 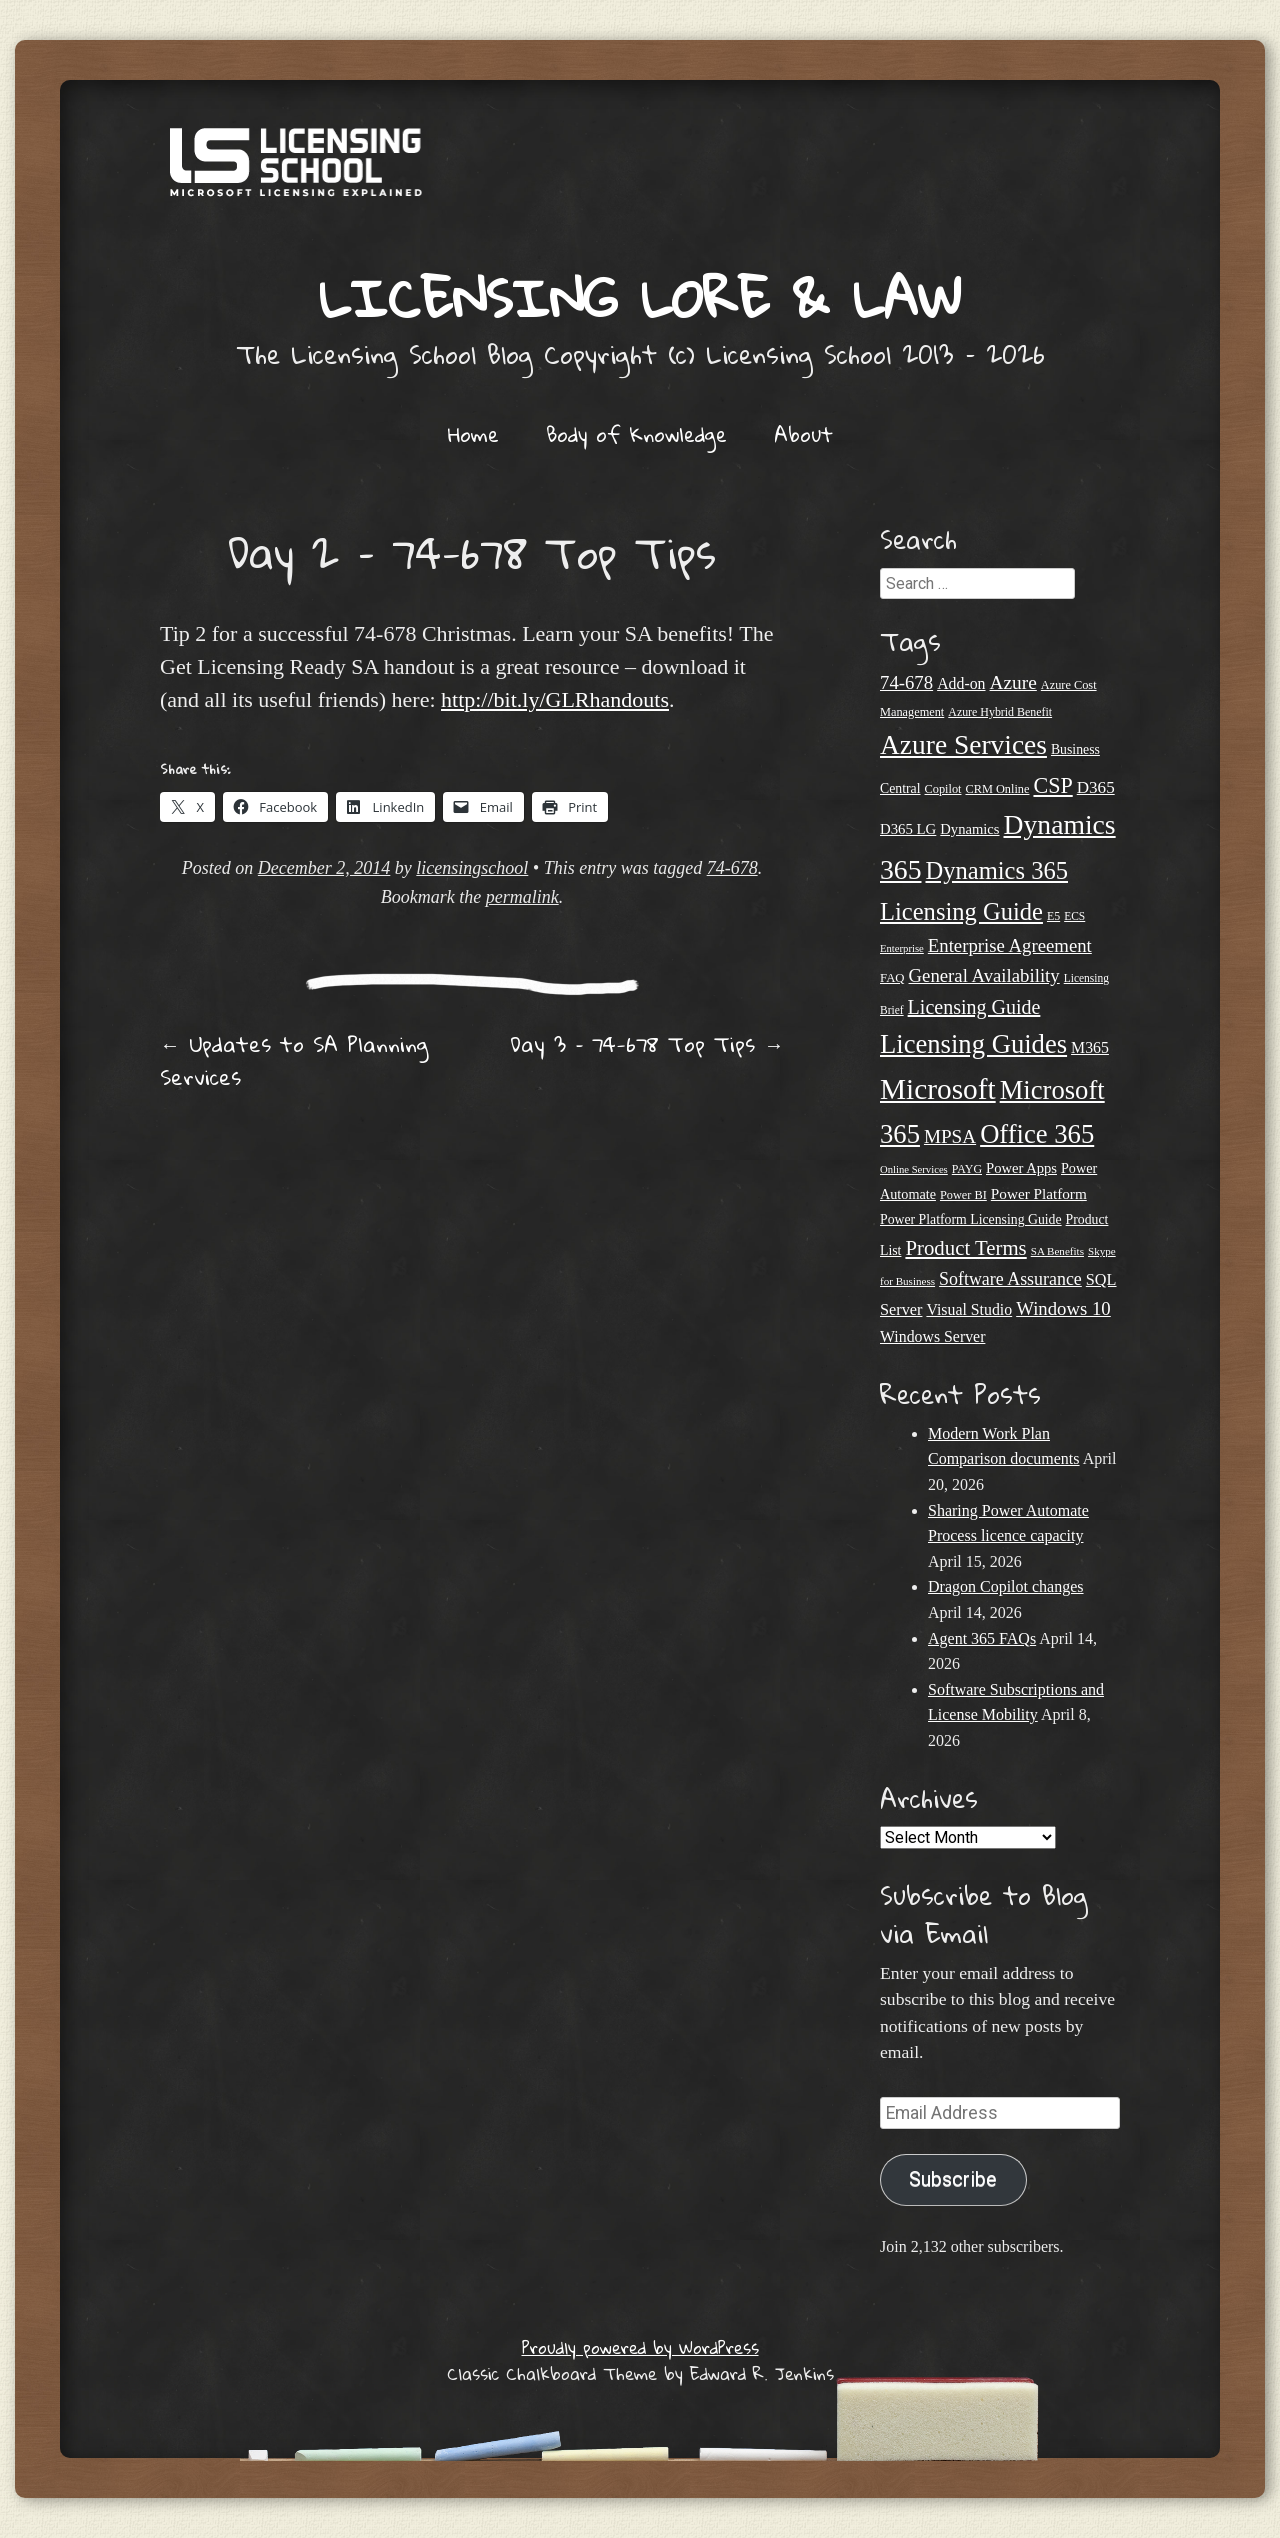 I want to click on CRM Online [CRM Online (21 items)], so click(x=997, y=789).